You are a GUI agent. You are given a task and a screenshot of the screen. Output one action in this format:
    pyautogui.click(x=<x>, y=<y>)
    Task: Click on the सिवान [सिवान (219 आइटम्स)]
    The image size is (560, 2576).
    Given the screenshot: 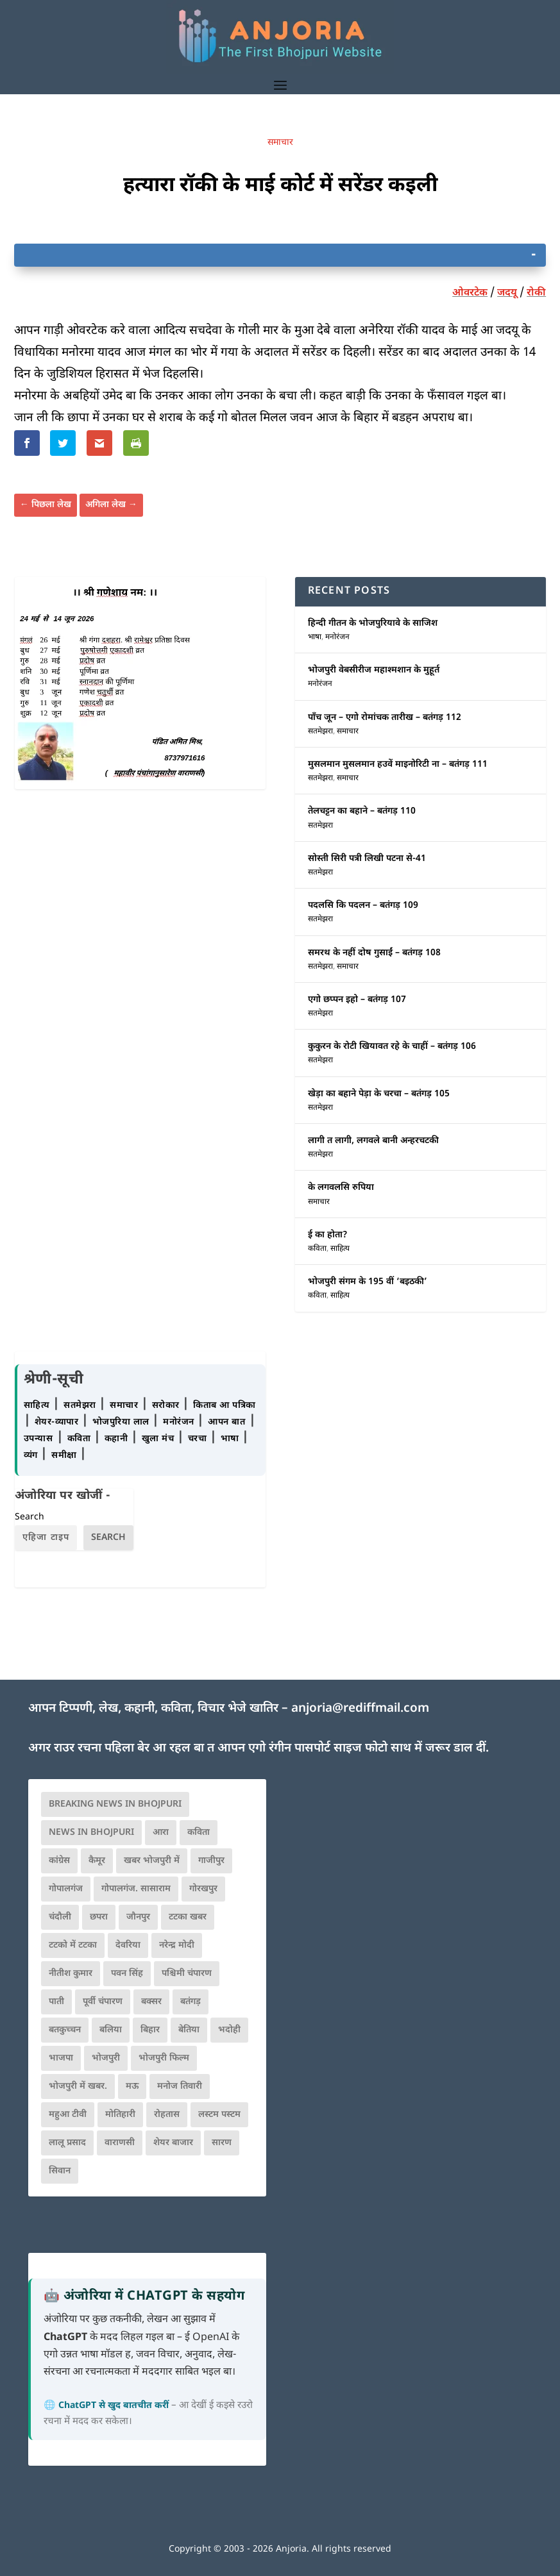 What is the action you would take?
    pyautogui.click(x=60, y=2171)
    